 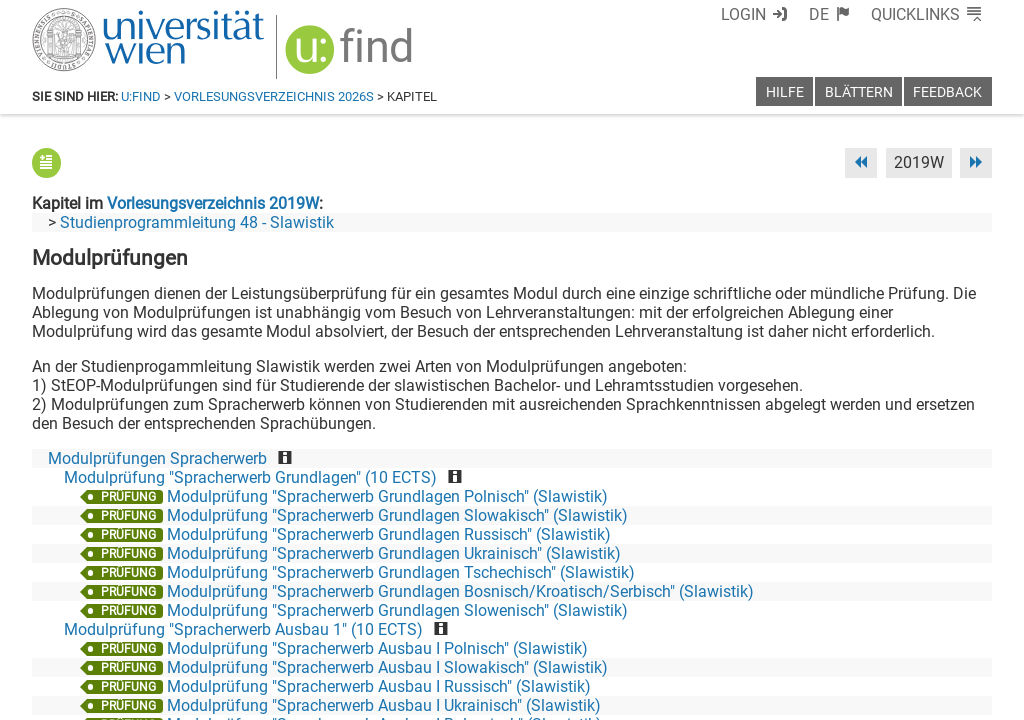 What do you see at coordinates (250, 477) in the screenshot?
I see `Modulprüfung "Spracherwerb Grundlagen" (10 ECTS)` at bounding box center [250, 477].